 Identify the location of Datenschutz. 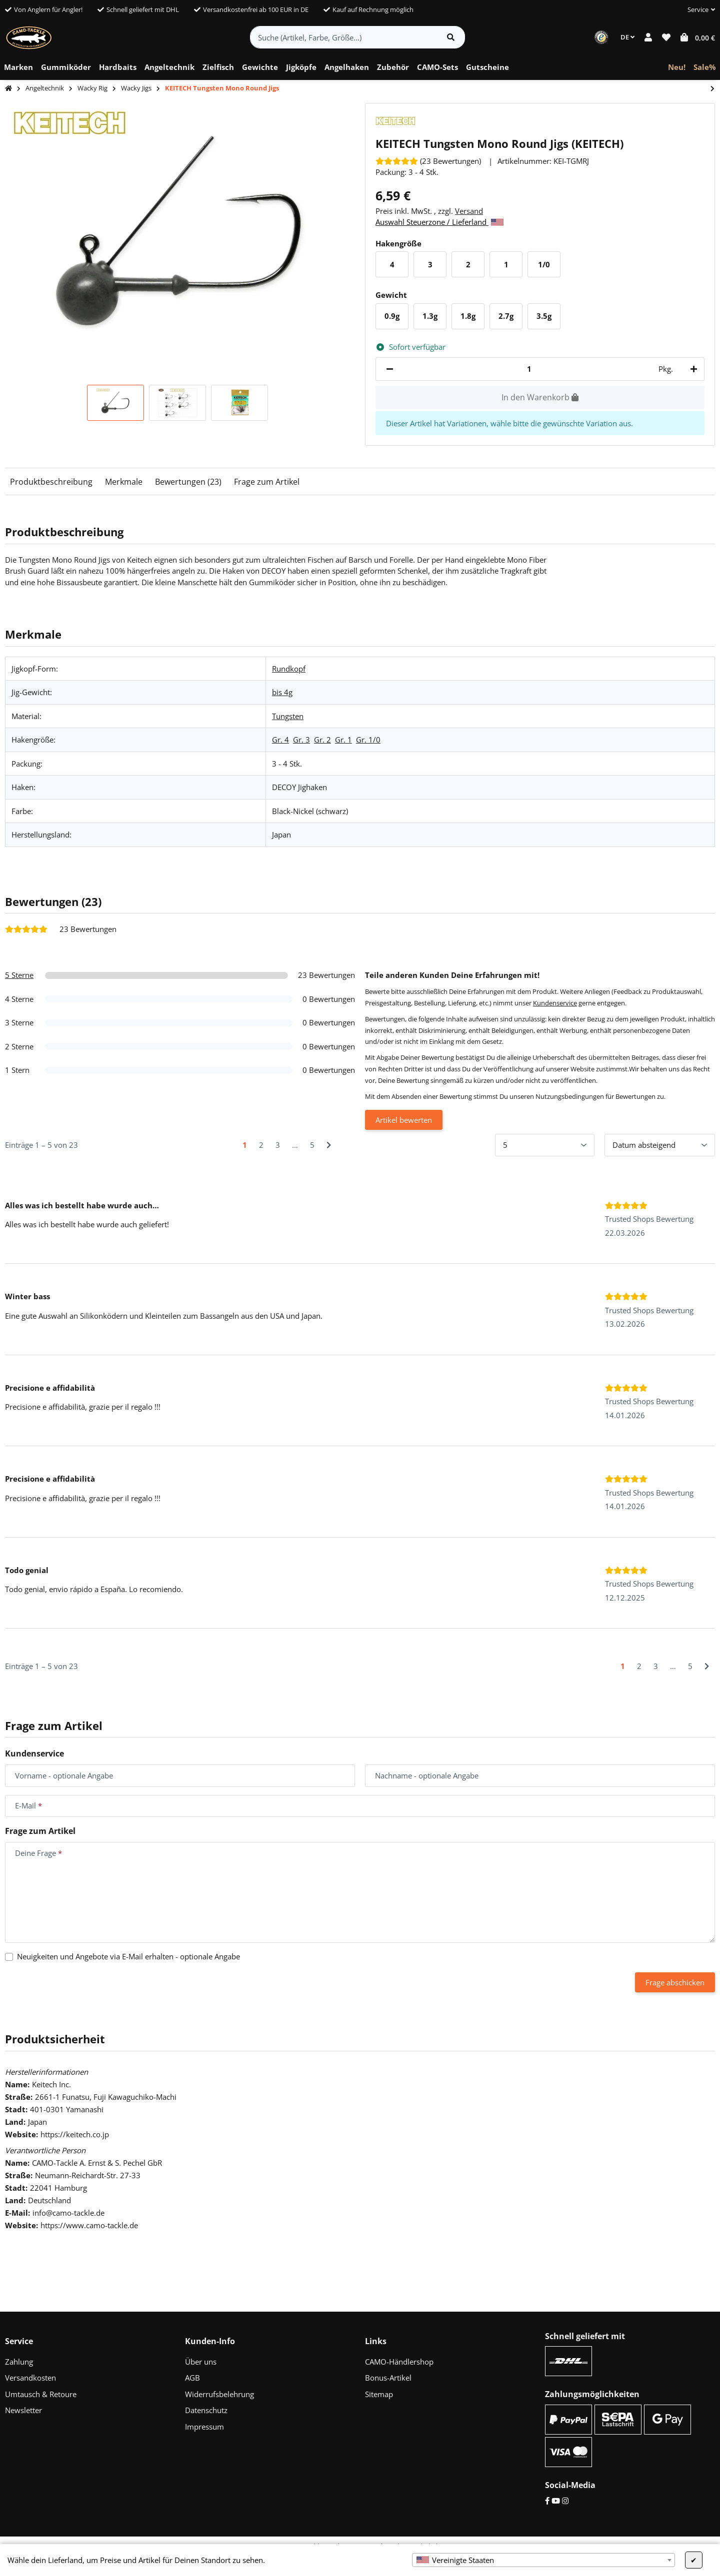
(206, 2410).